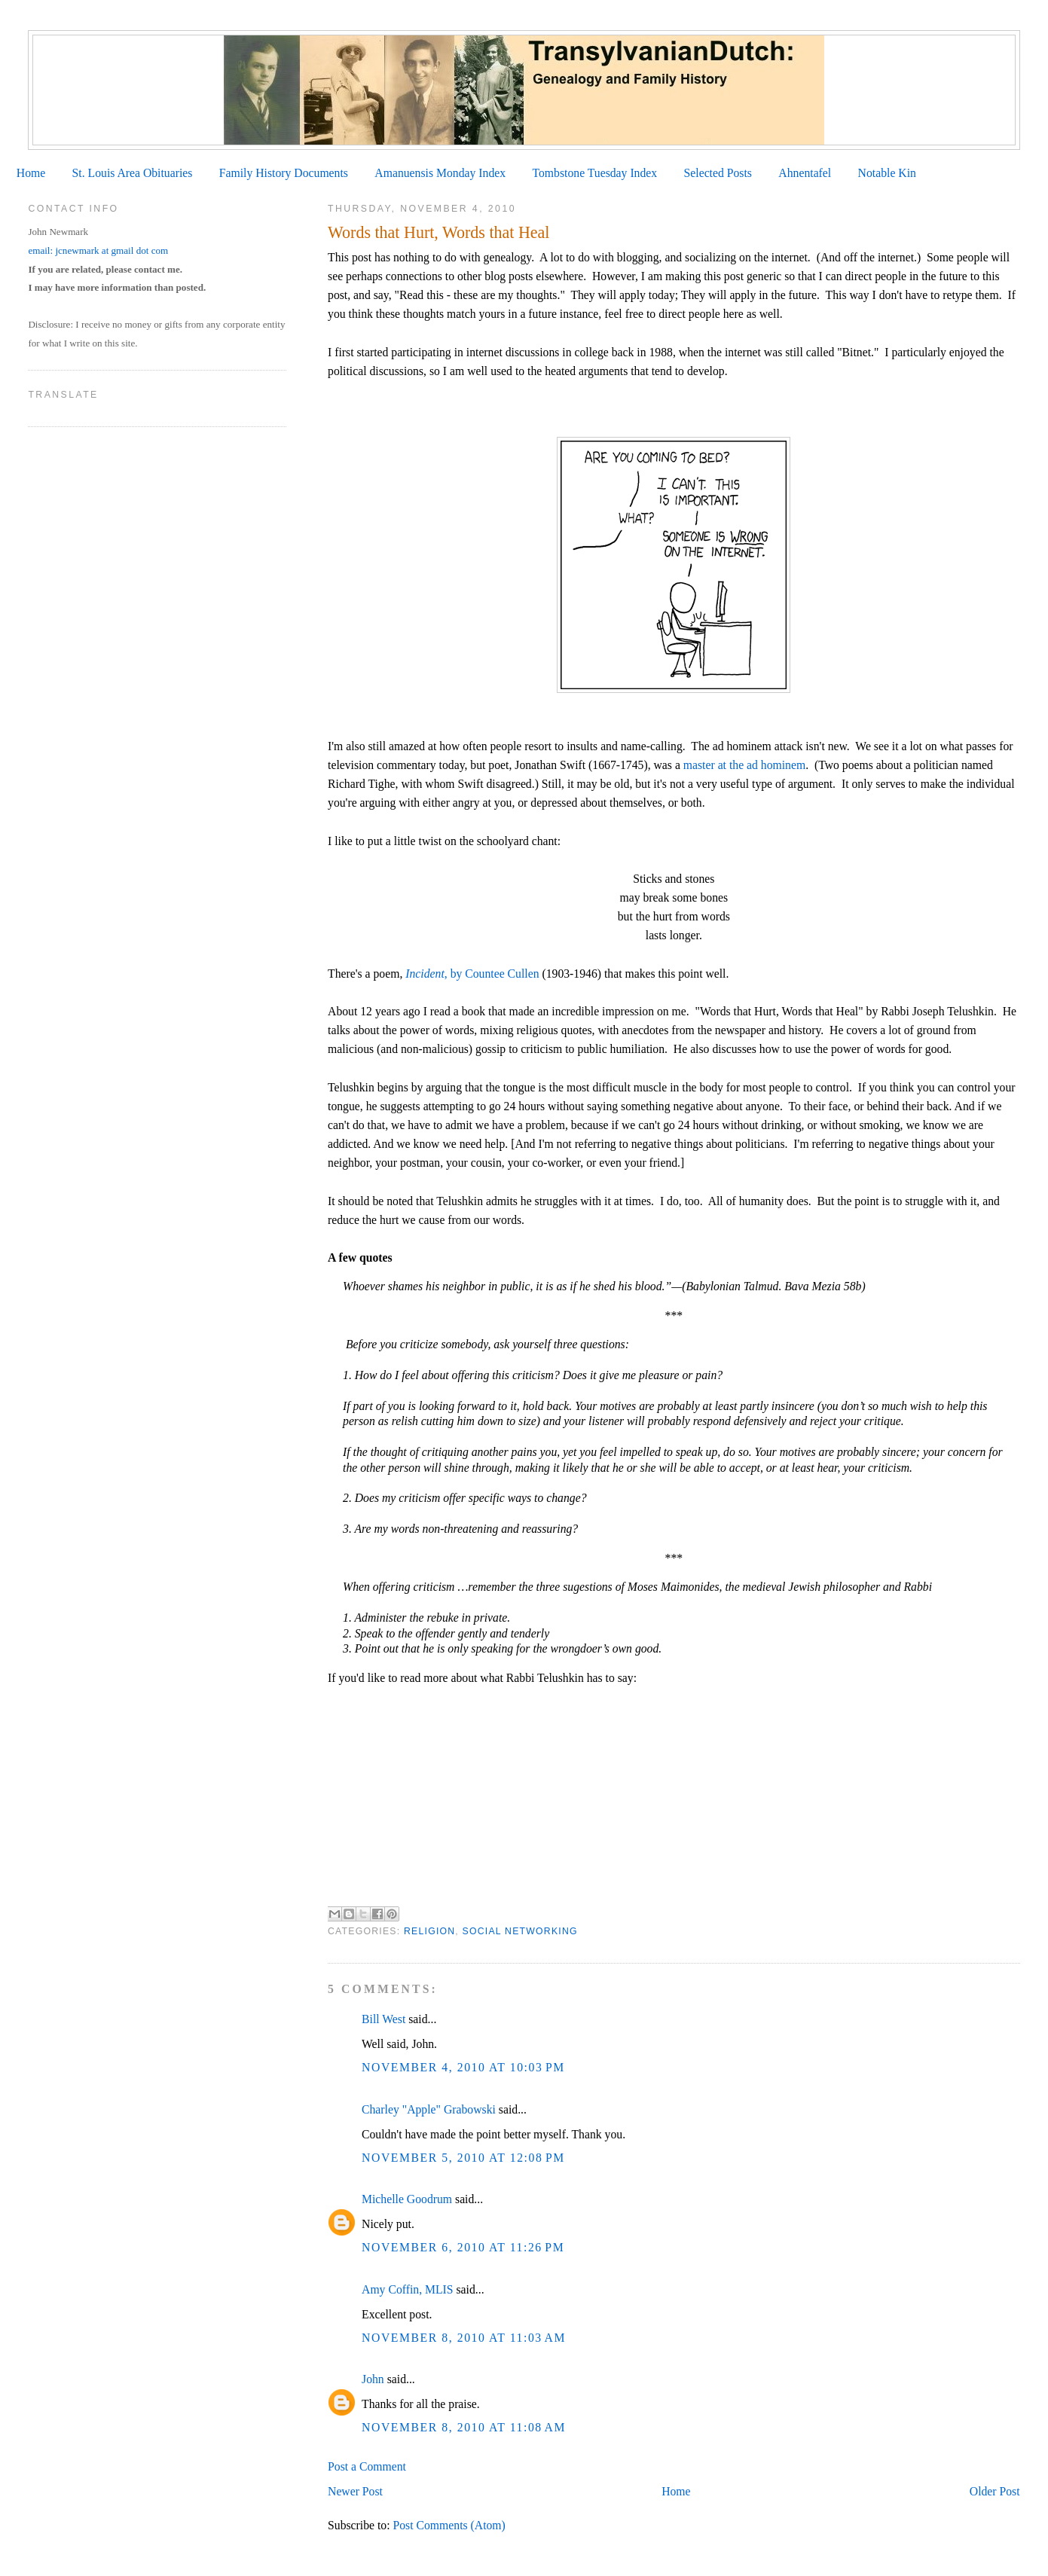 The width and height of the screenshot is (1048, 2576). I want to click on Bill West, so click(383, 2019).